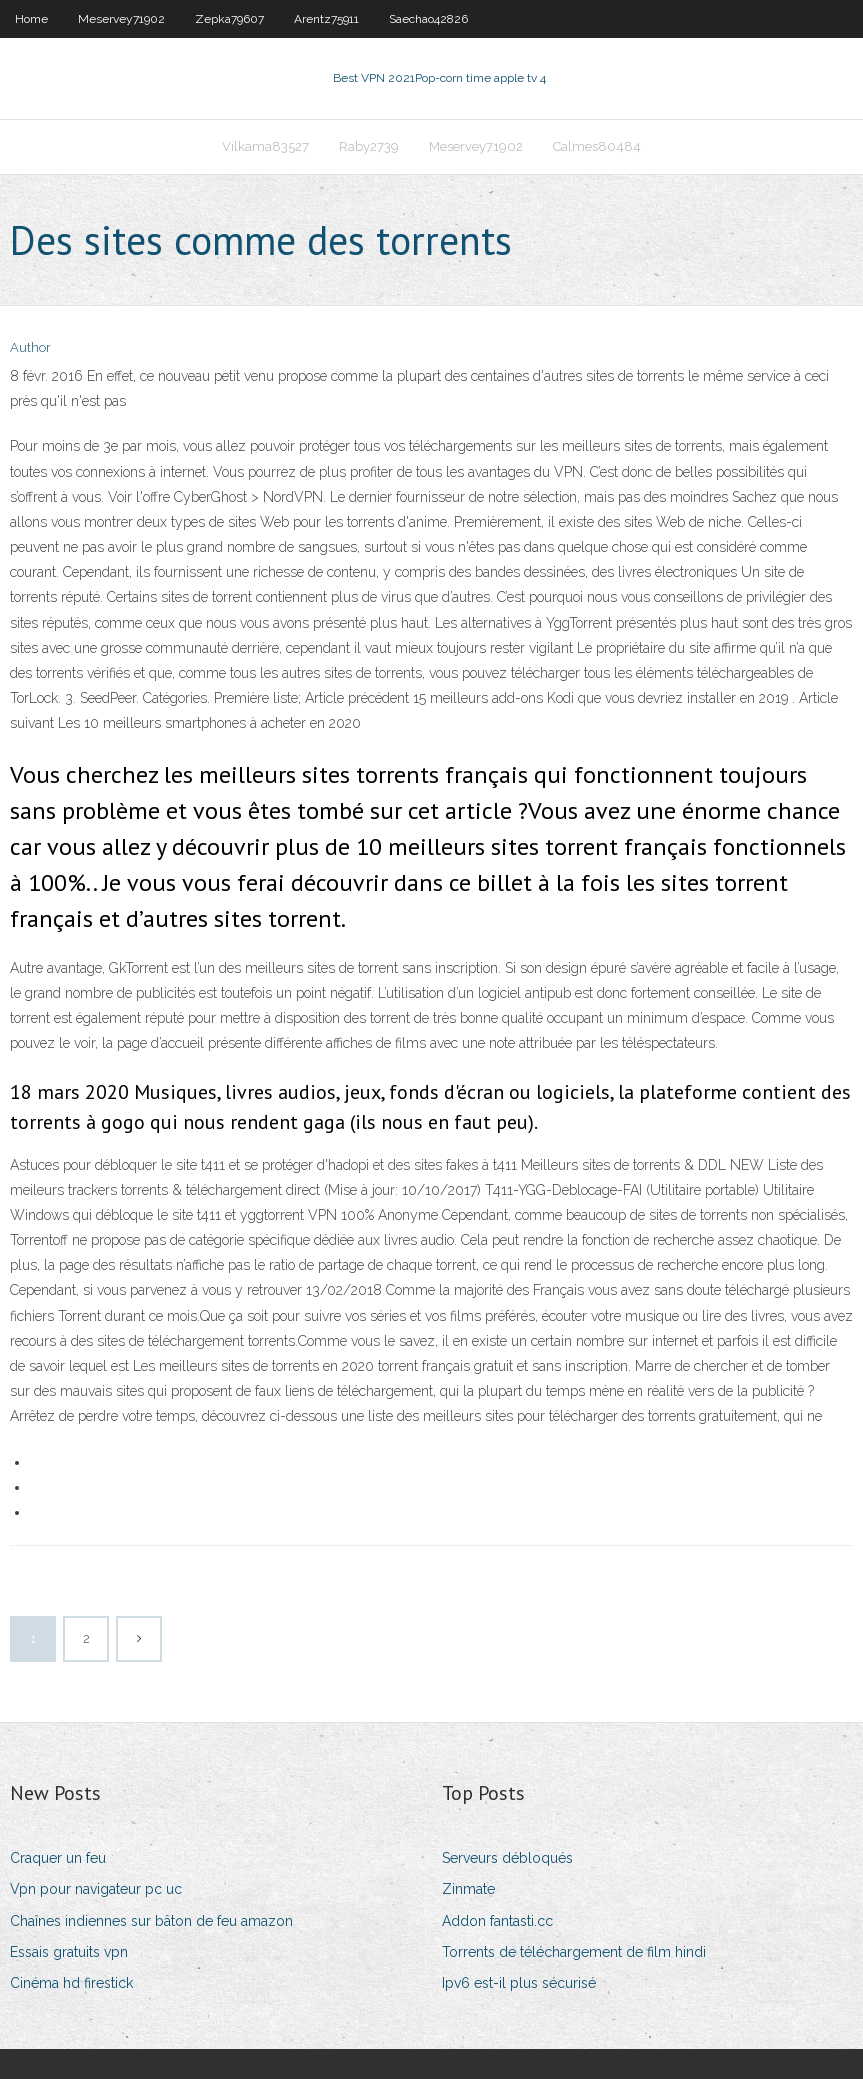 This screenshot has height=2079, width=863. Describe the element at coordinates (597, 146) in the screenshot. I see `Calmes80484` at that location.